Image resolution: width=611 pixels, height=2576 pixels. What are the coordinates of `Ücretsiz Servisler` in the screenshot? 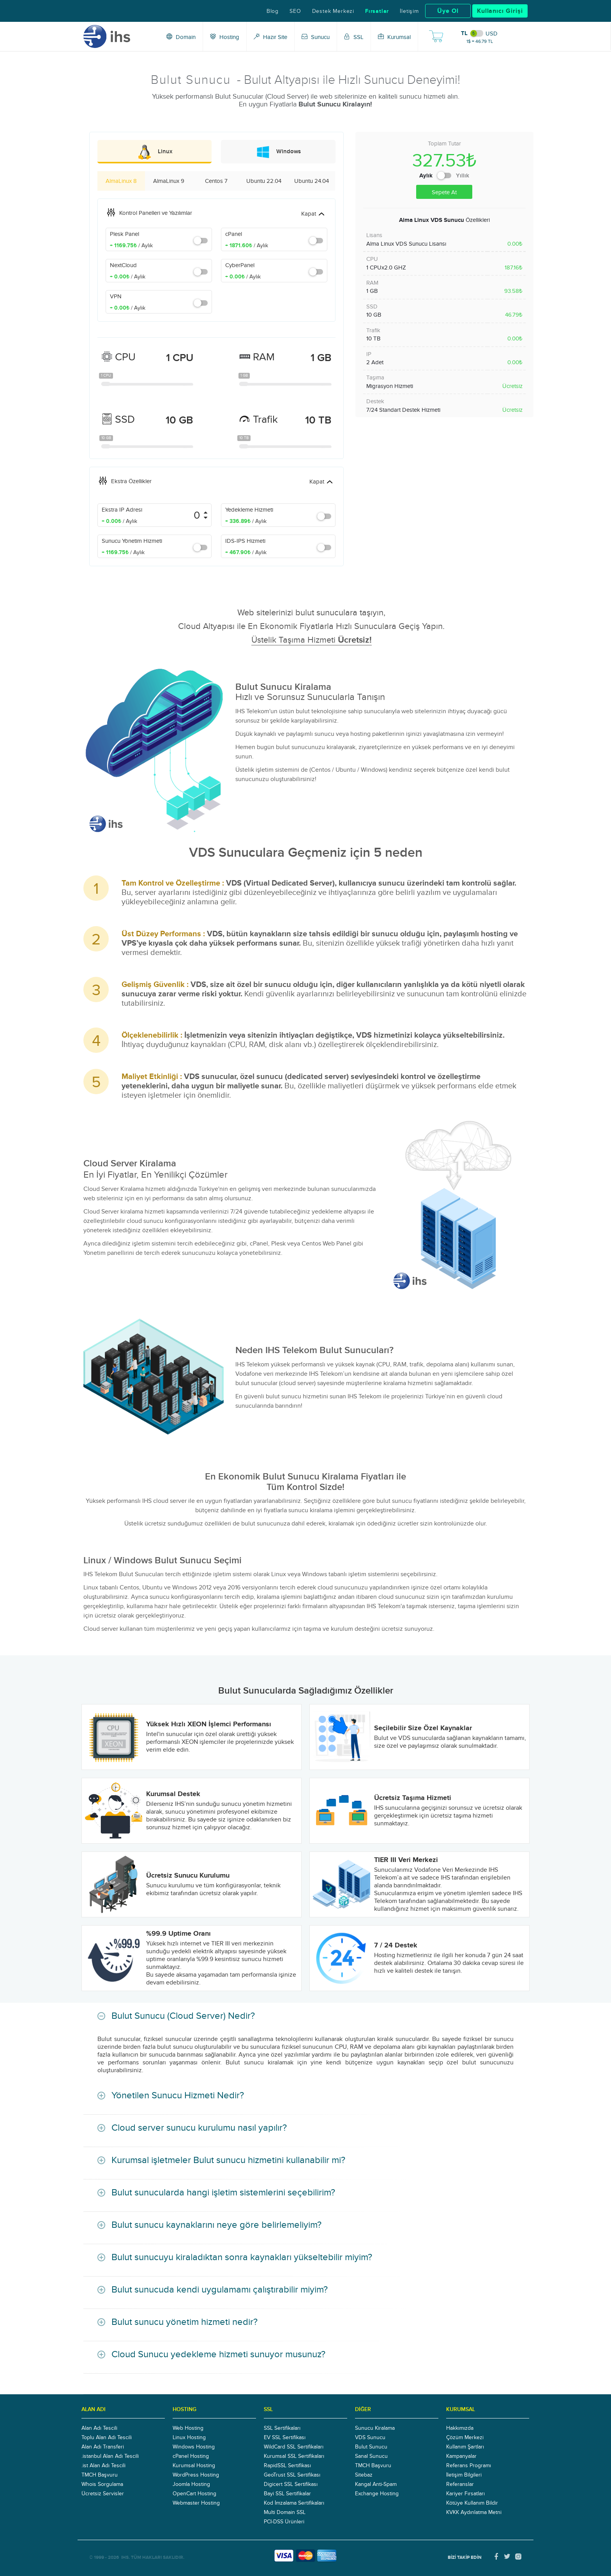 It's located at (102, 2493).